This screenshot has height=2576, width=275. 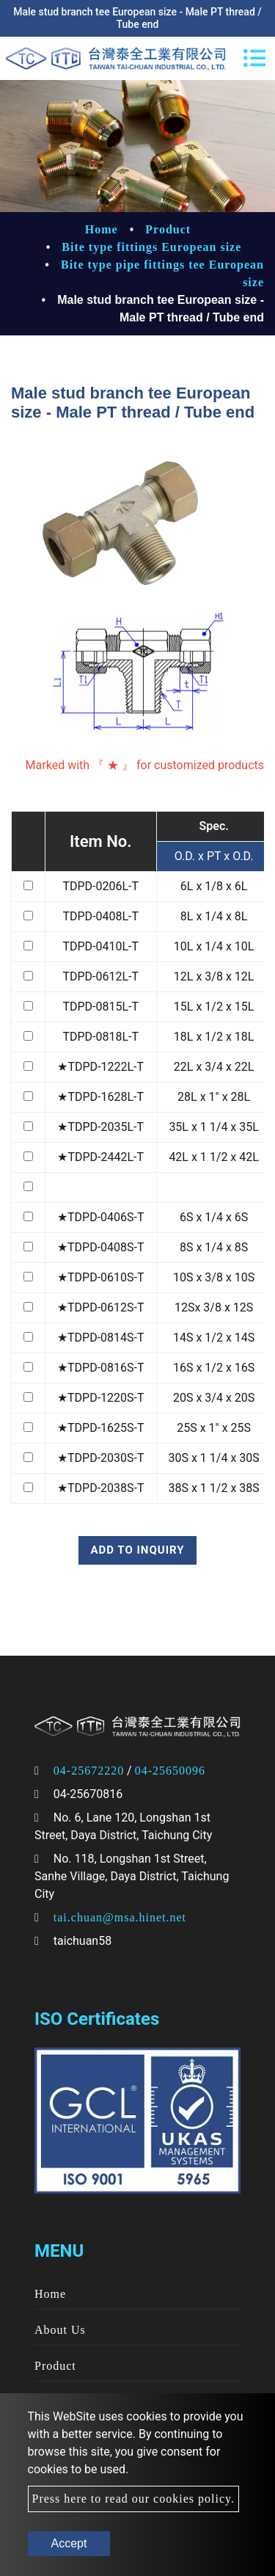 What do you see at coordinates (170, 1770) in the screenshot?
I see `04-25650096` at bounding box center [170, 1770].